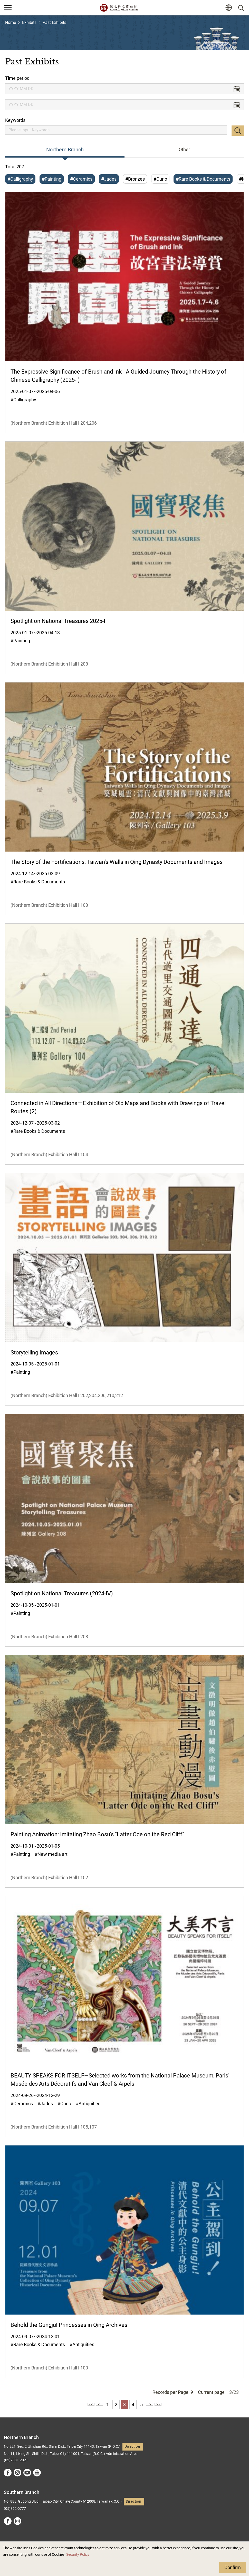 This screenshot has height=2576, width=249. I want to click on Keywords, so click(15, 120).